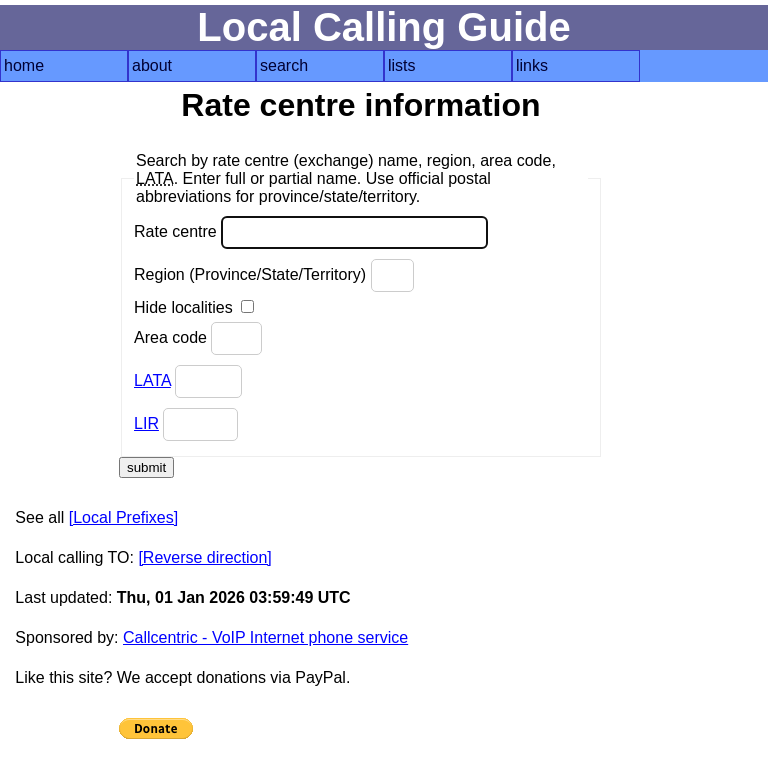 Image resolution: width=768 pixels, height=770 pixels. What do you see at coordinates (532, 65) in the screenshot?
I see `links` at bounding box center [532, 65].